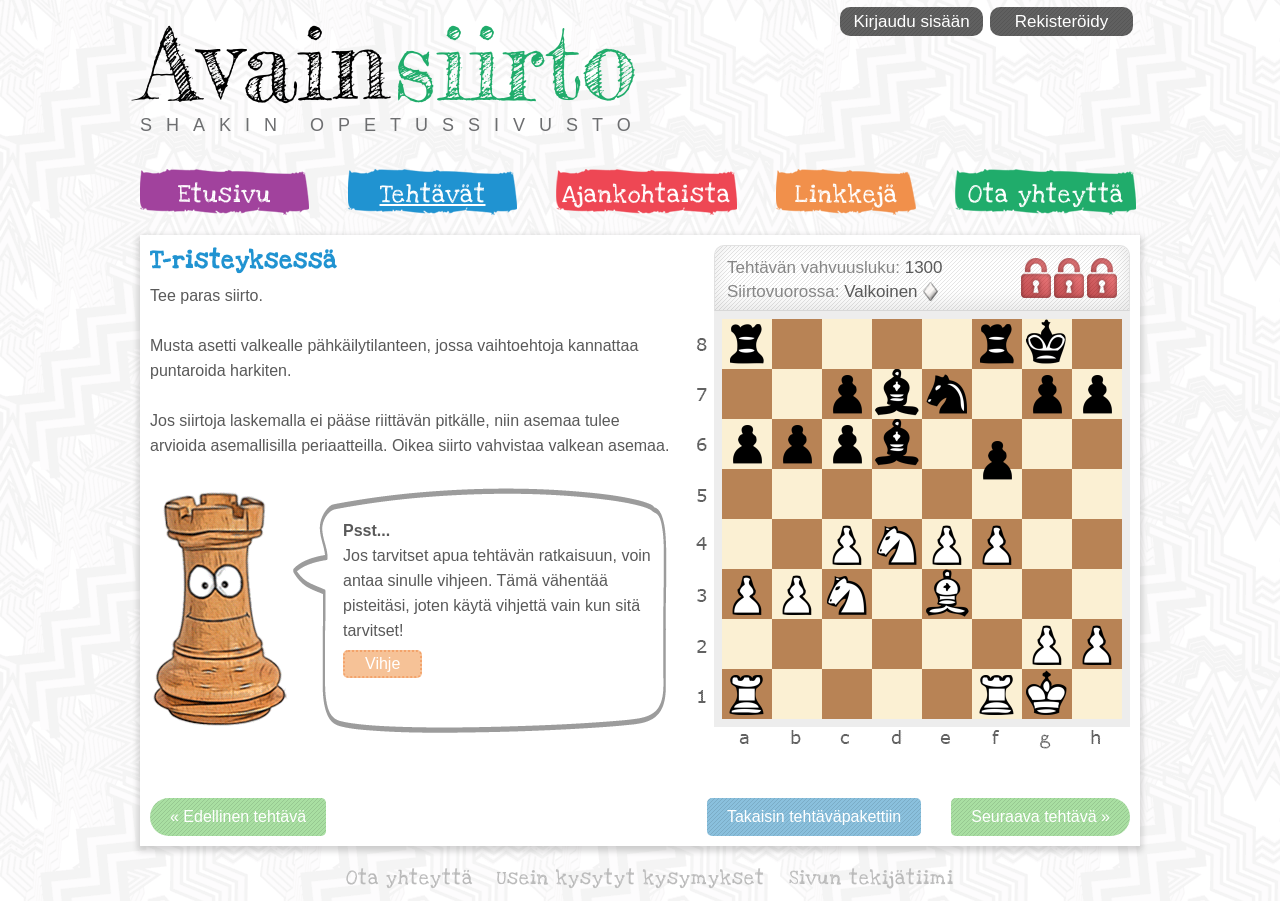 Image resolution: width=1280 pixels, height=901 pixels. What do you see at coordinates (264, 63) in the screenshot?
I see `Avain` at bounding box center [264, 63].